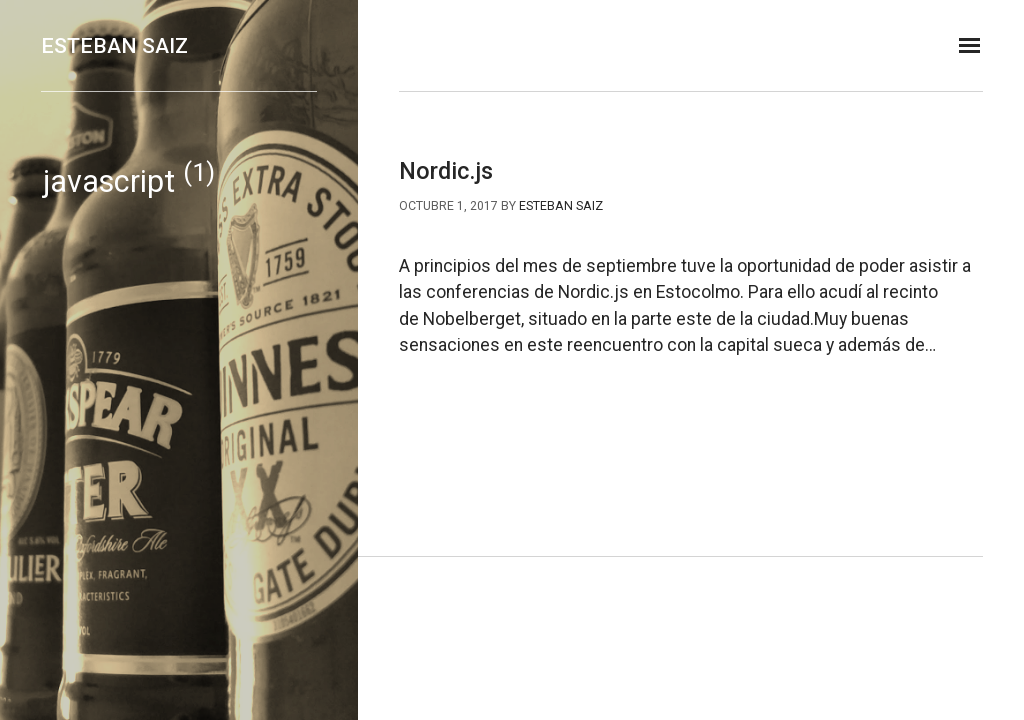 The image size is (1024, 720). I want to click on [MISSING TRANSLATION], so click(969, 45).